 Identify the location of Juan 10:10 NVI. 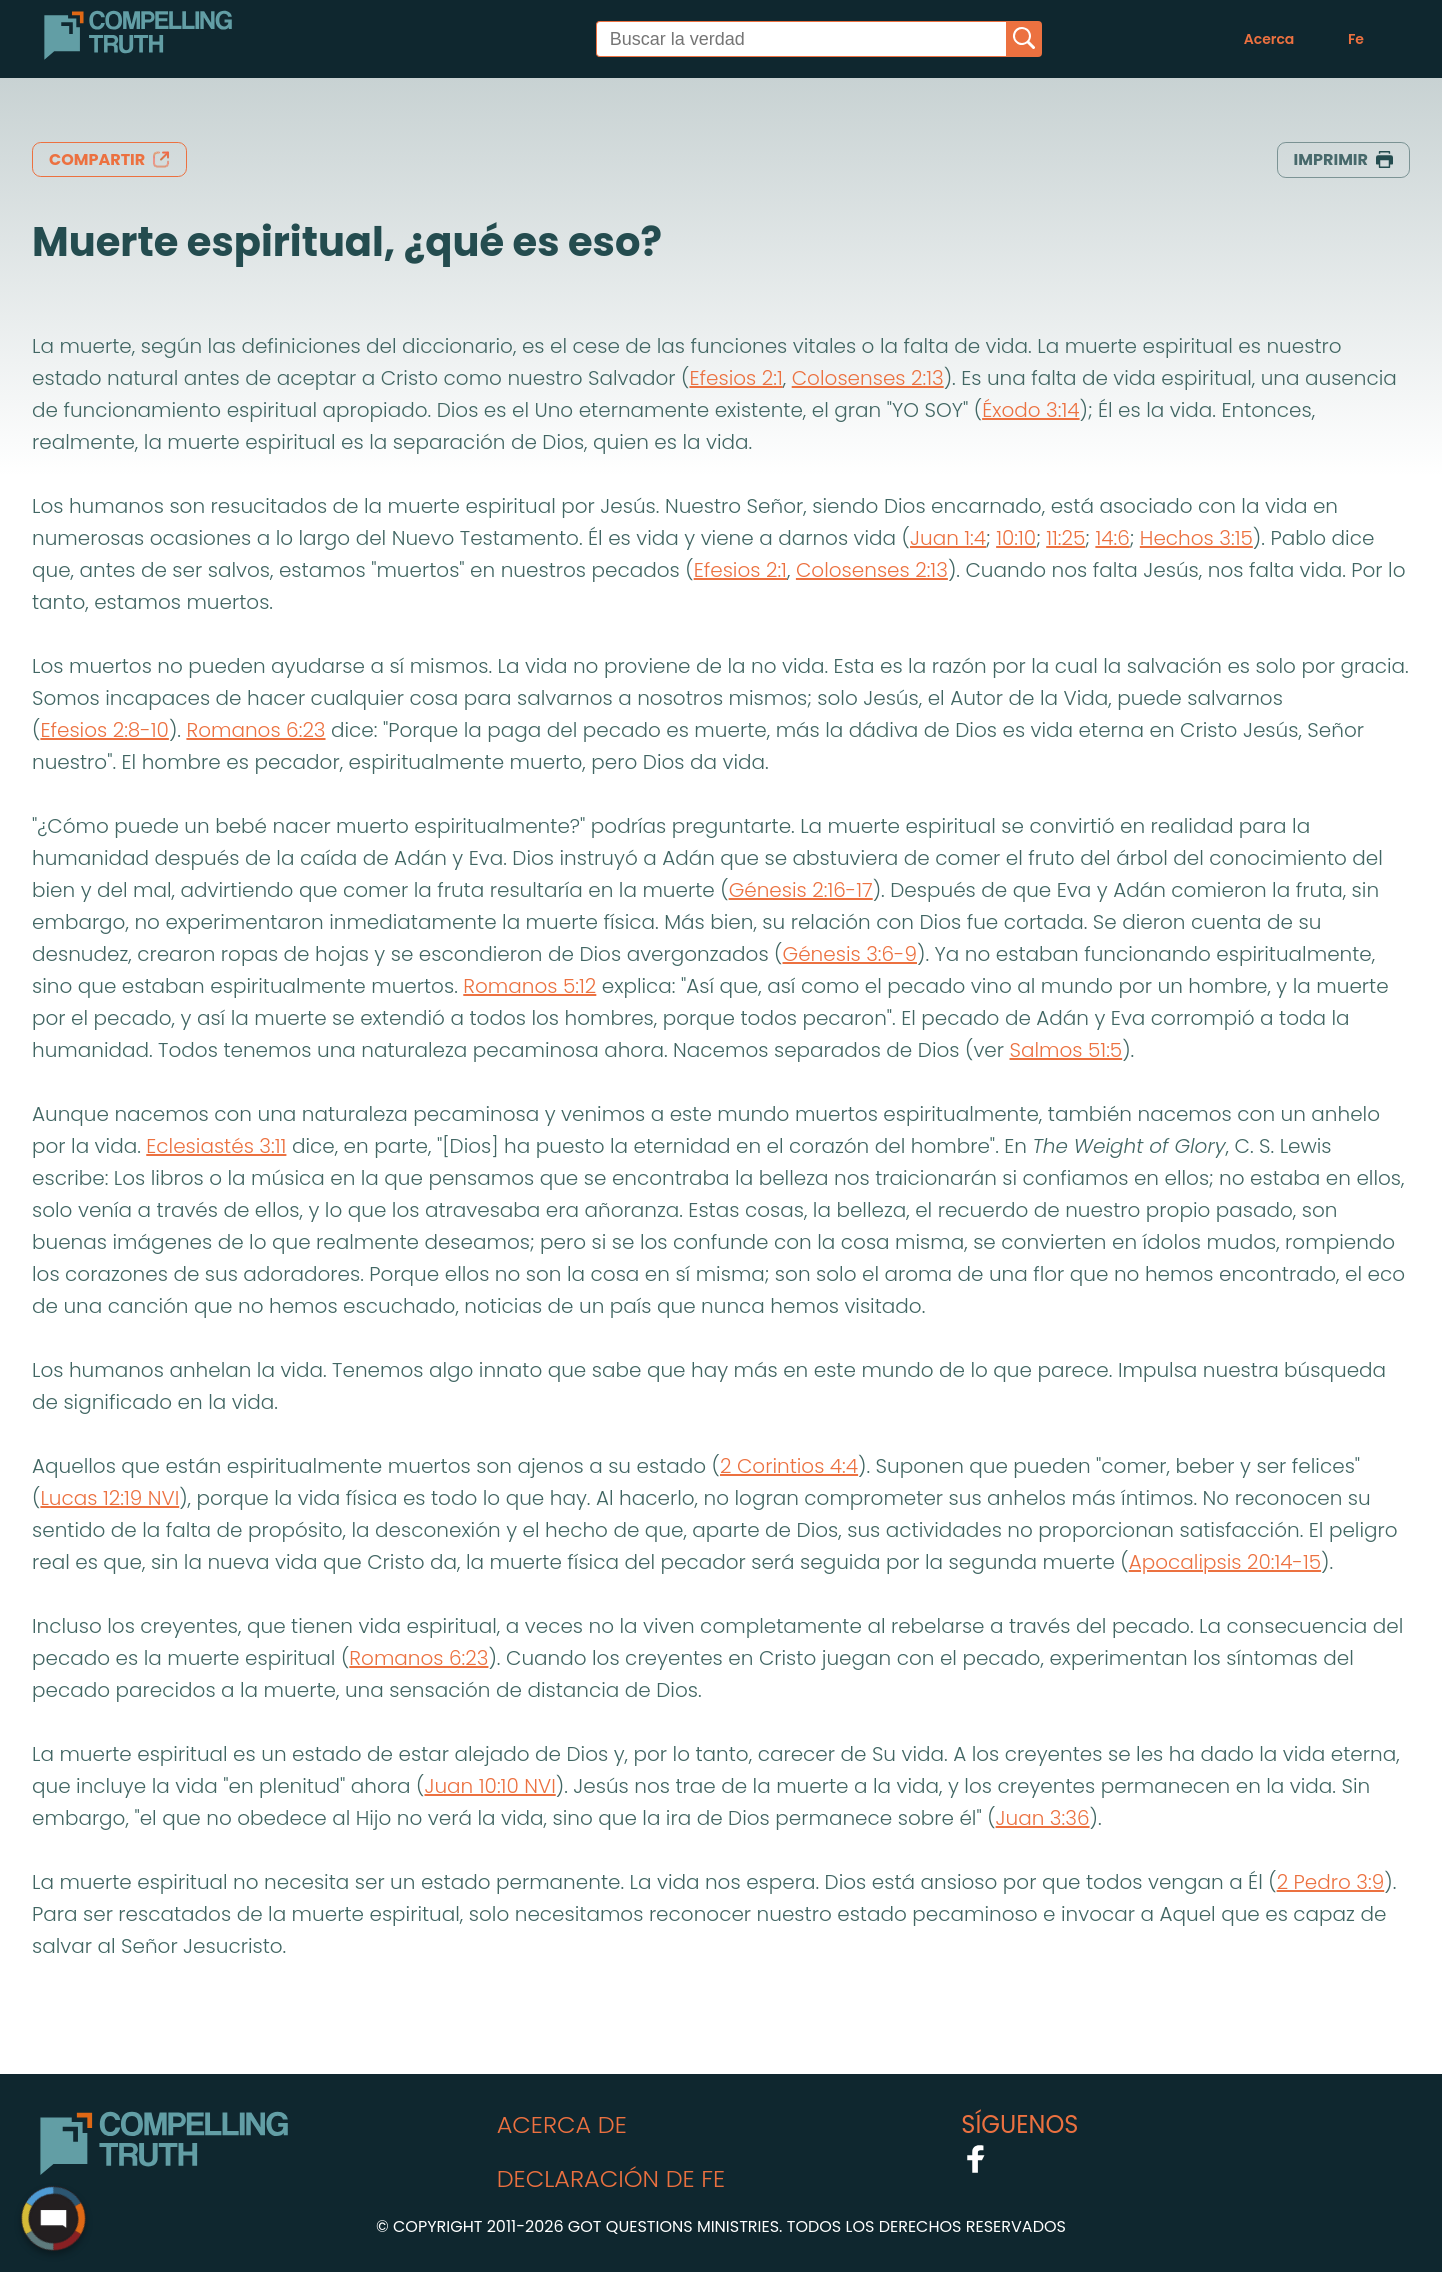
(489, 1786).